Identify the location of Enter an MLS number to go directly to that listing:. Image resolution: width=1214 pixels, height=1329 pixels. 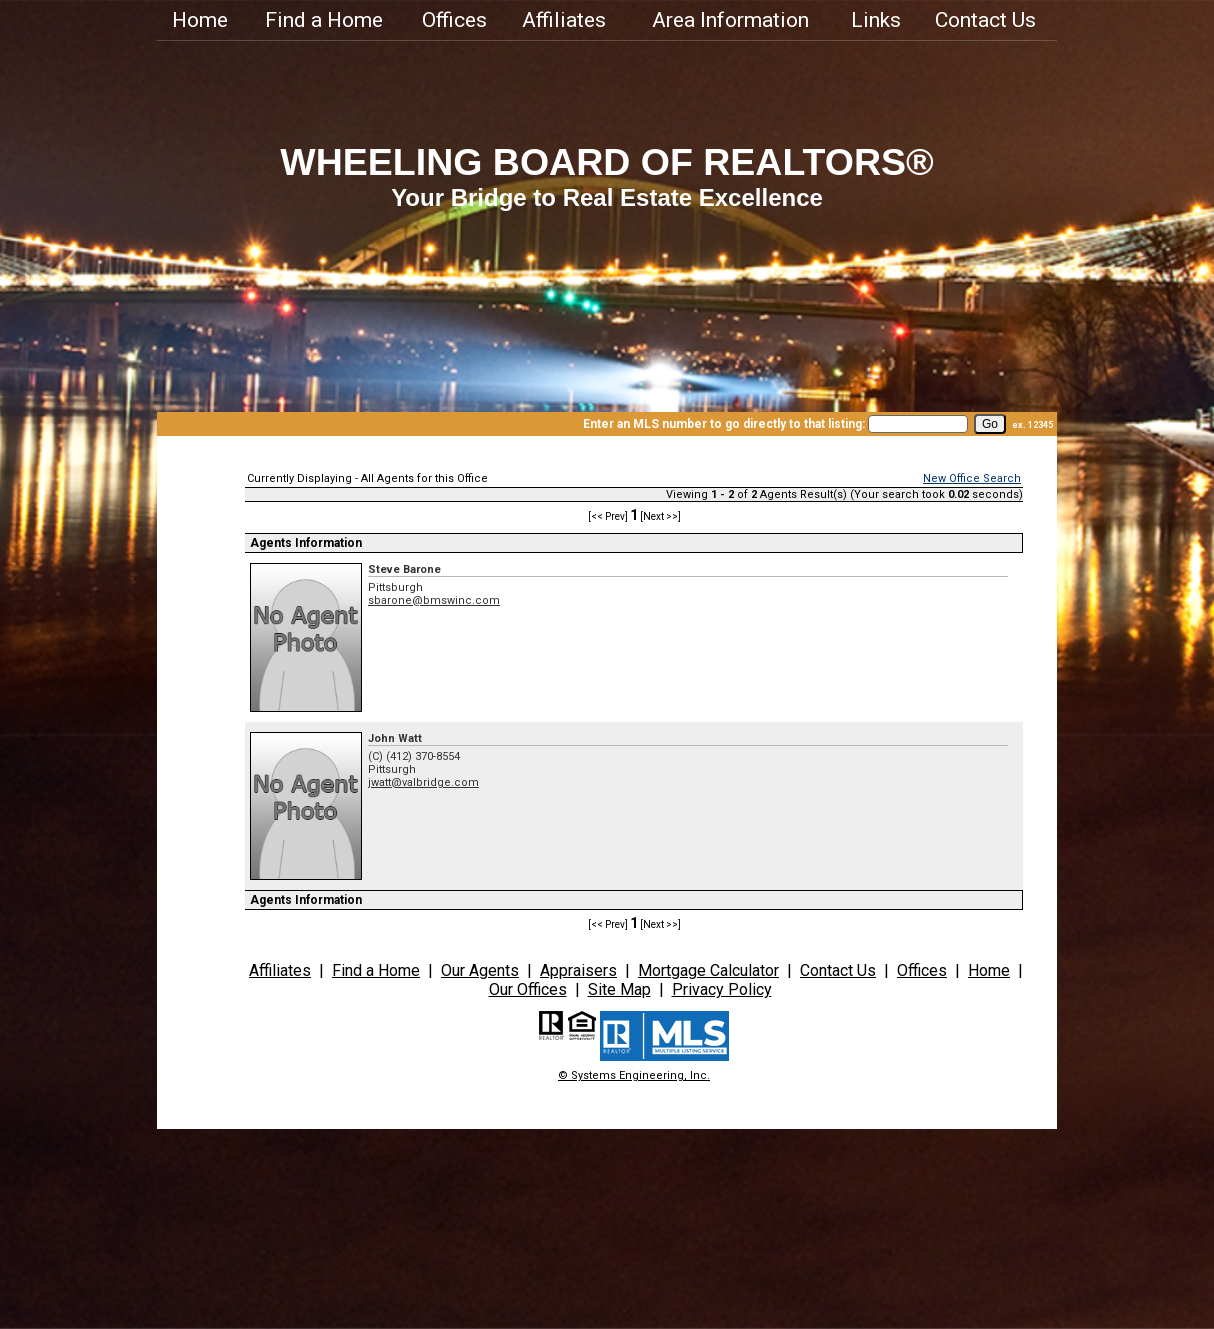
(724, 424).